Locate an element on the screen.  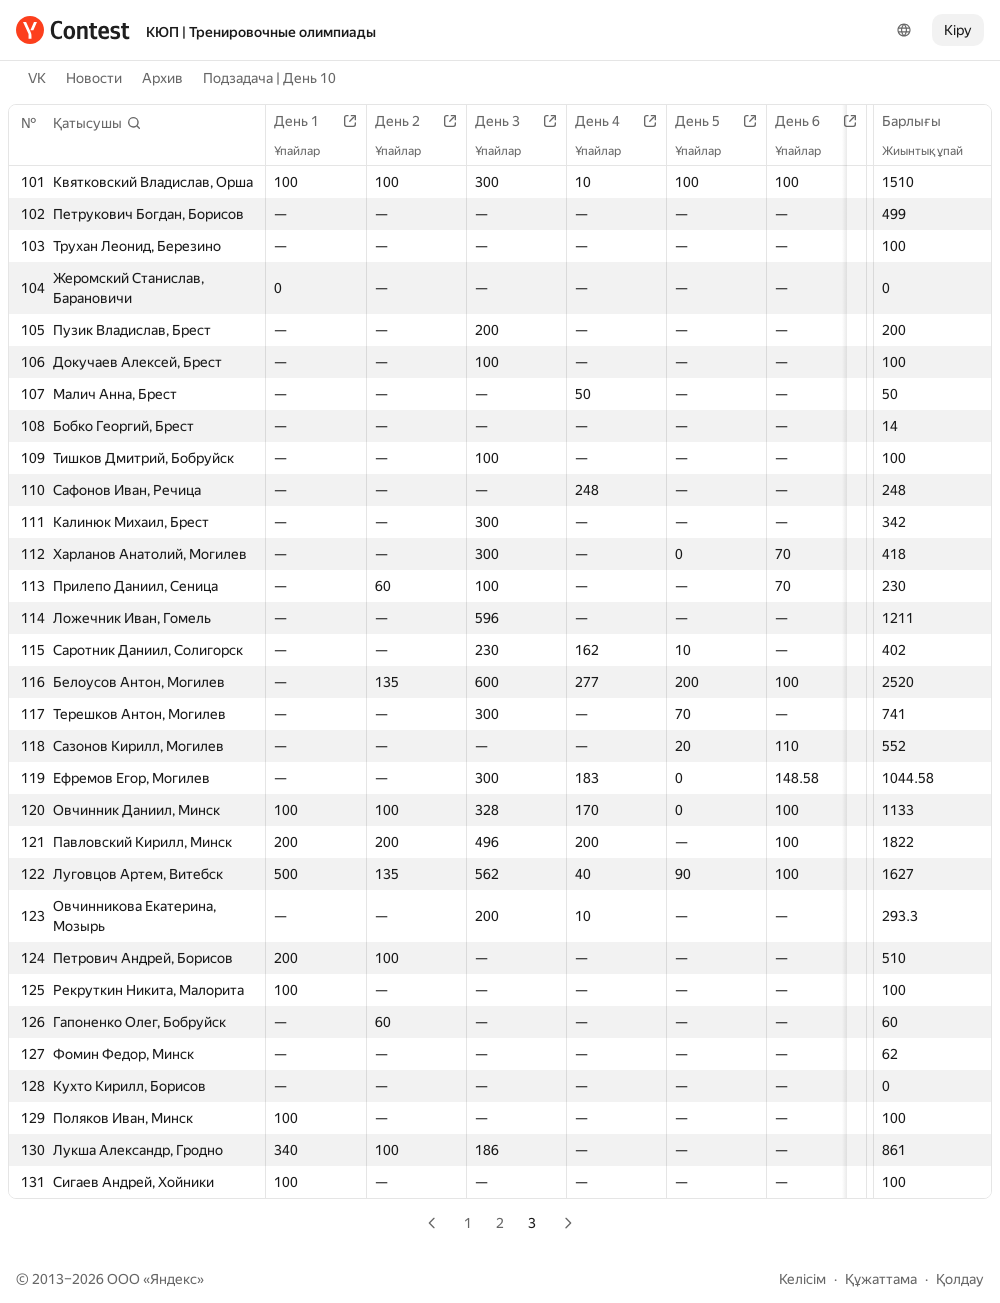
Құжаттама is located at coordinates (881, 1279).